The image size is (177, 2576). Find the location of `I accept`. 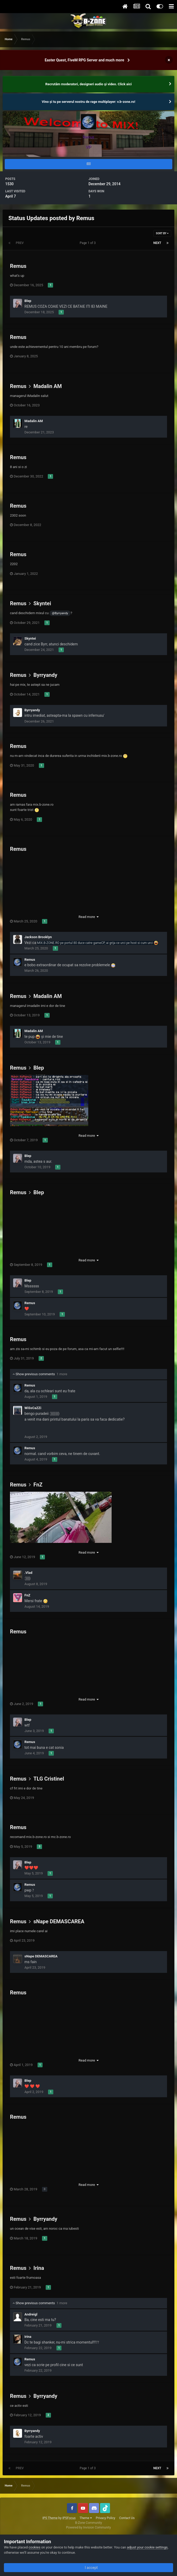

I accept is located at coordinates (88, 2568).